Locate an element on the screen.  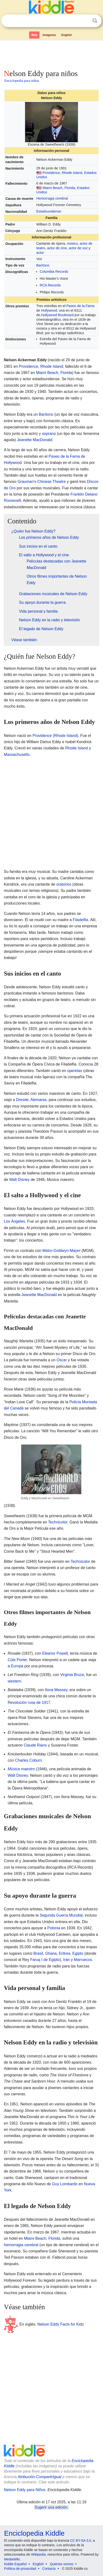
English is located at coordinates (66, 35).